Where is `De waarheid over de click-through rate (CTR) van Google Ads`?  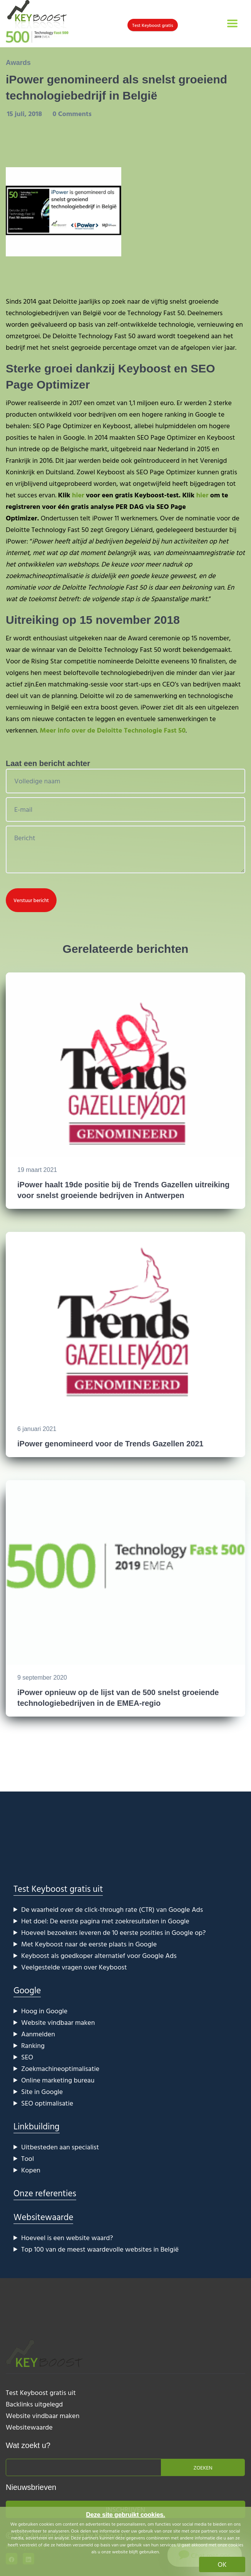
De waarheid over de click-through rate (CTR) van Google Ads is located at coordinates (112, 1909).